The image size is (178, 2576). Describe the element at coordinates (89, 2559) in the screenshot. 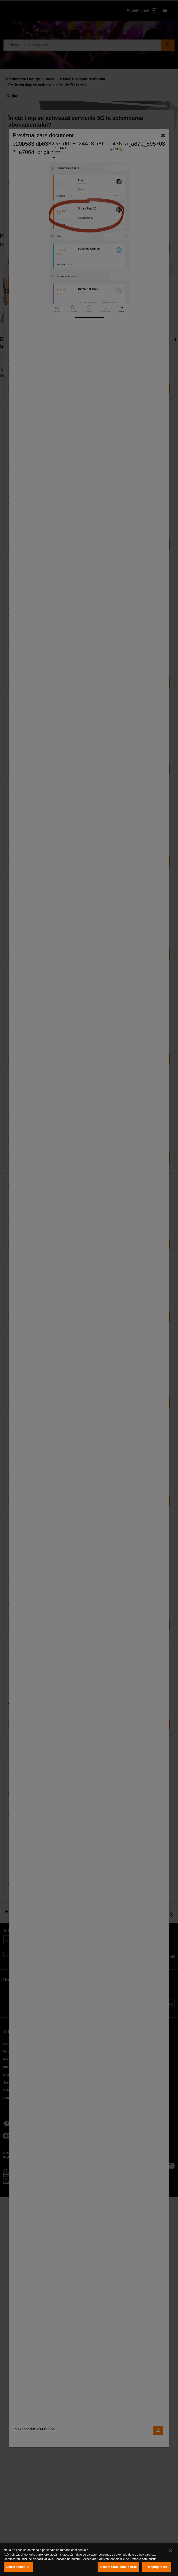

I see `[region]` at that location.